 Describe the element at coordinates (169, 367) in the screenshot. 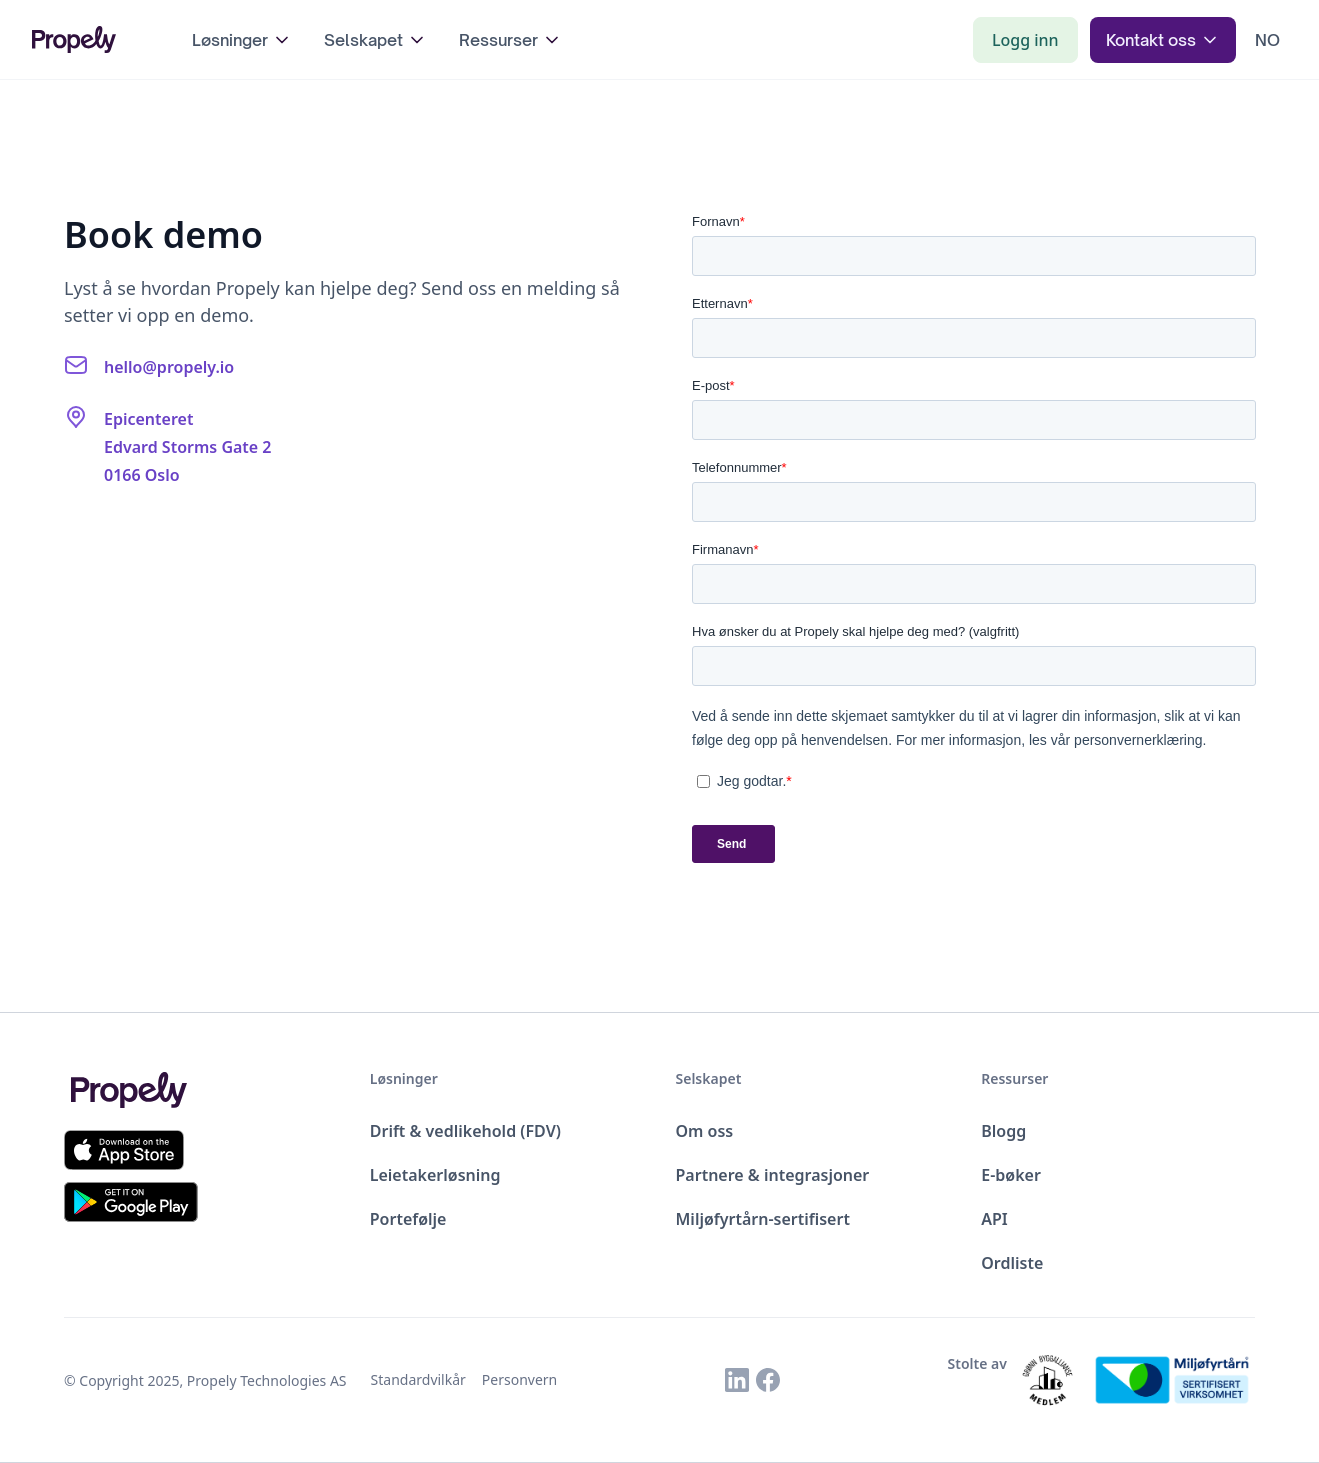

I see `hello@propely.io` at that location.